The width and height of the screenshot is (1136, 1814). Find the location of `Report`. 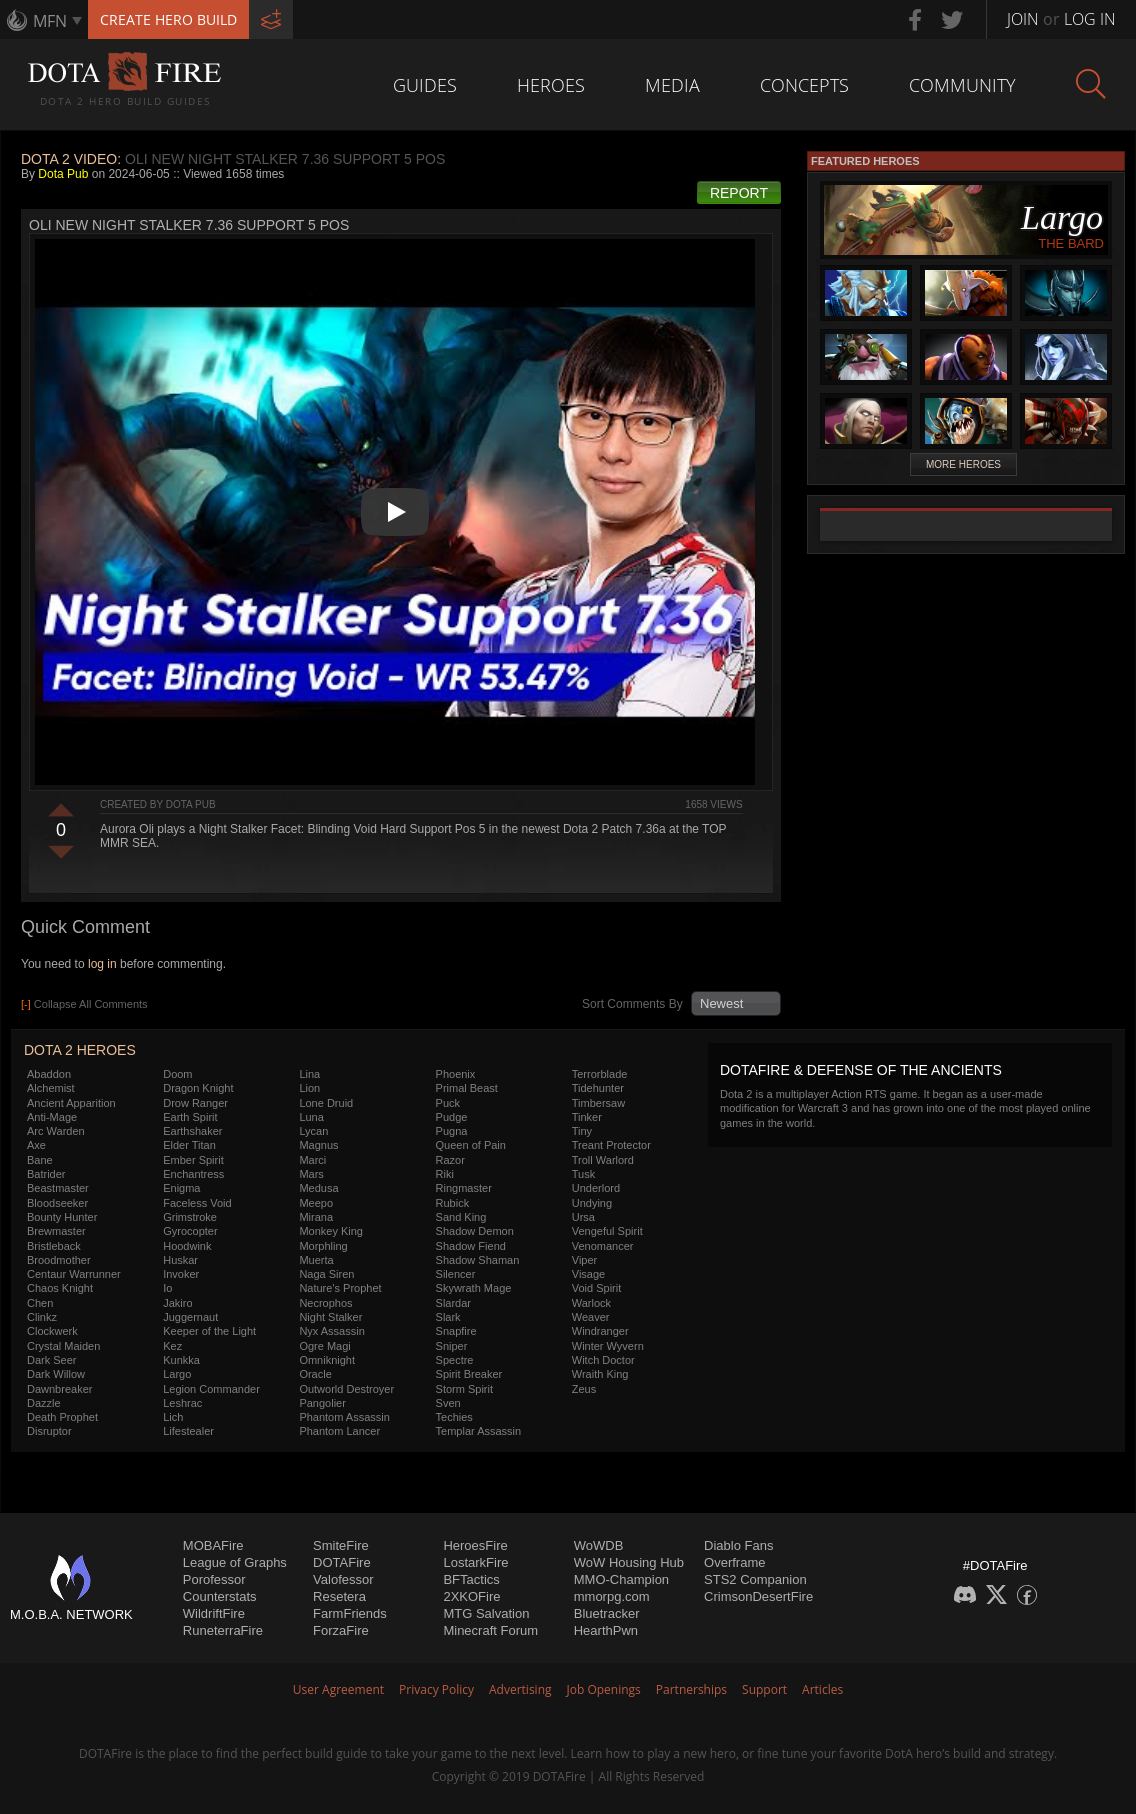

Report is located at coordinates (739, 193).